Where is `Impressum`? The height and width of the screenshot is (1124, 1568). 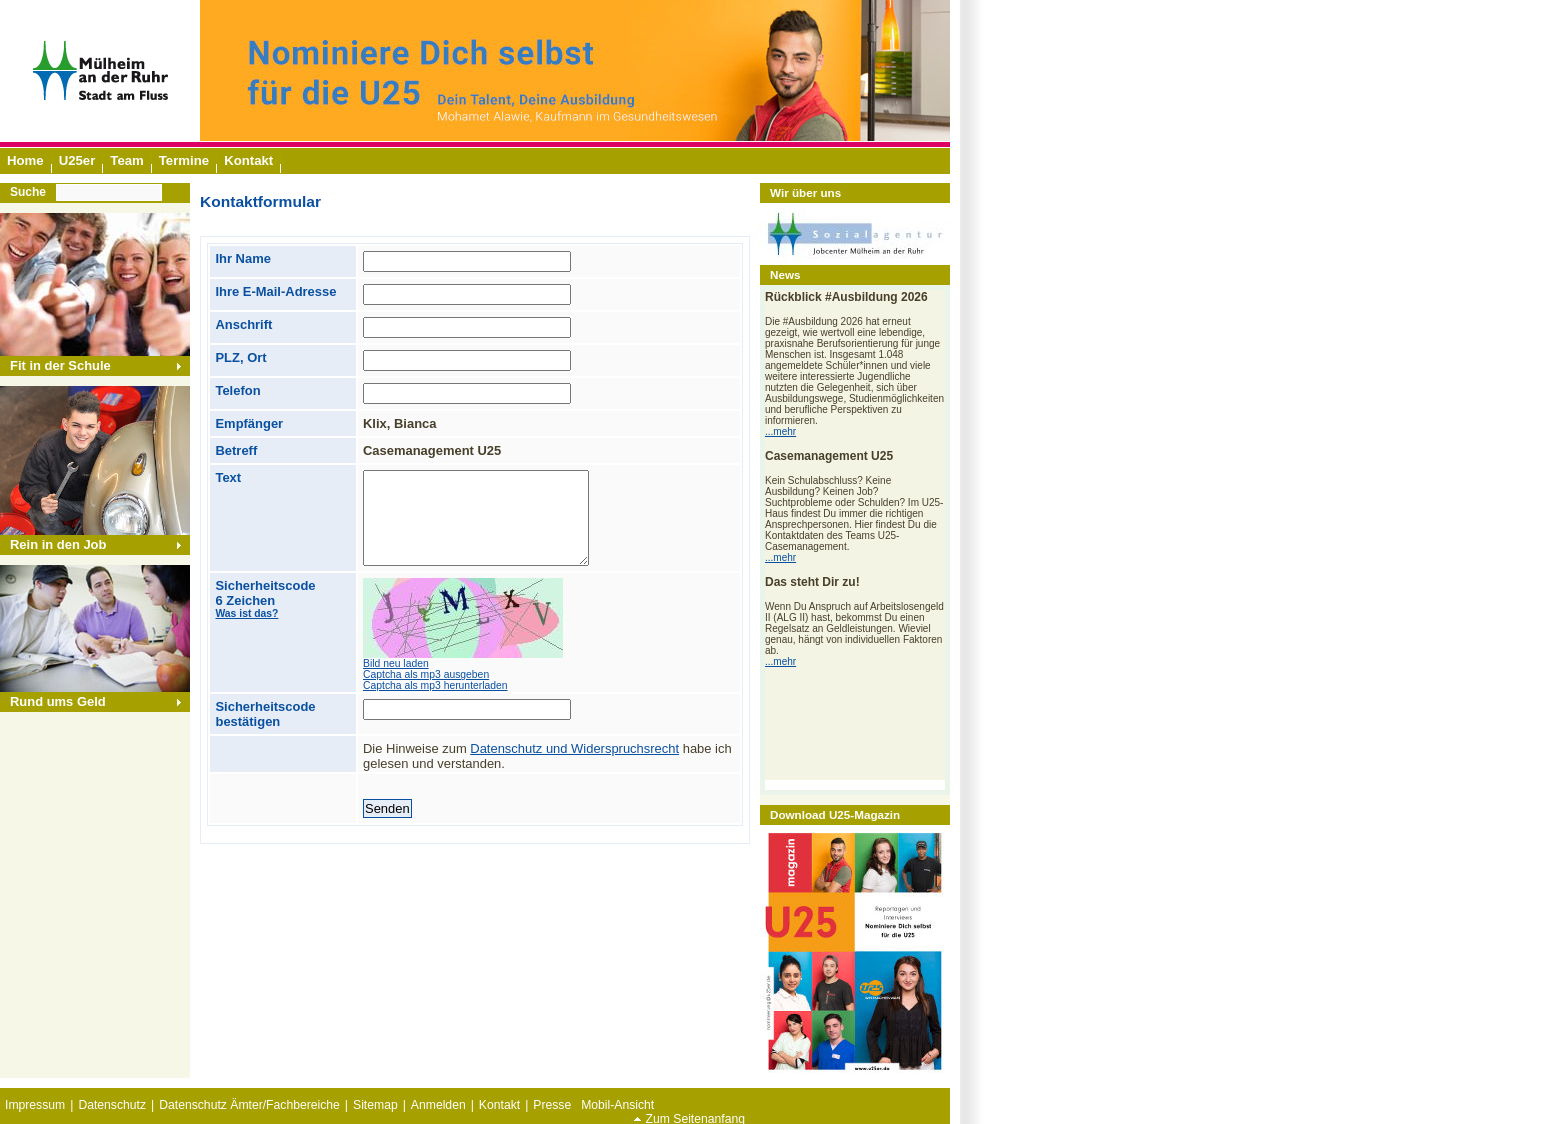 Impressum is located at coordinates (35, 1105).